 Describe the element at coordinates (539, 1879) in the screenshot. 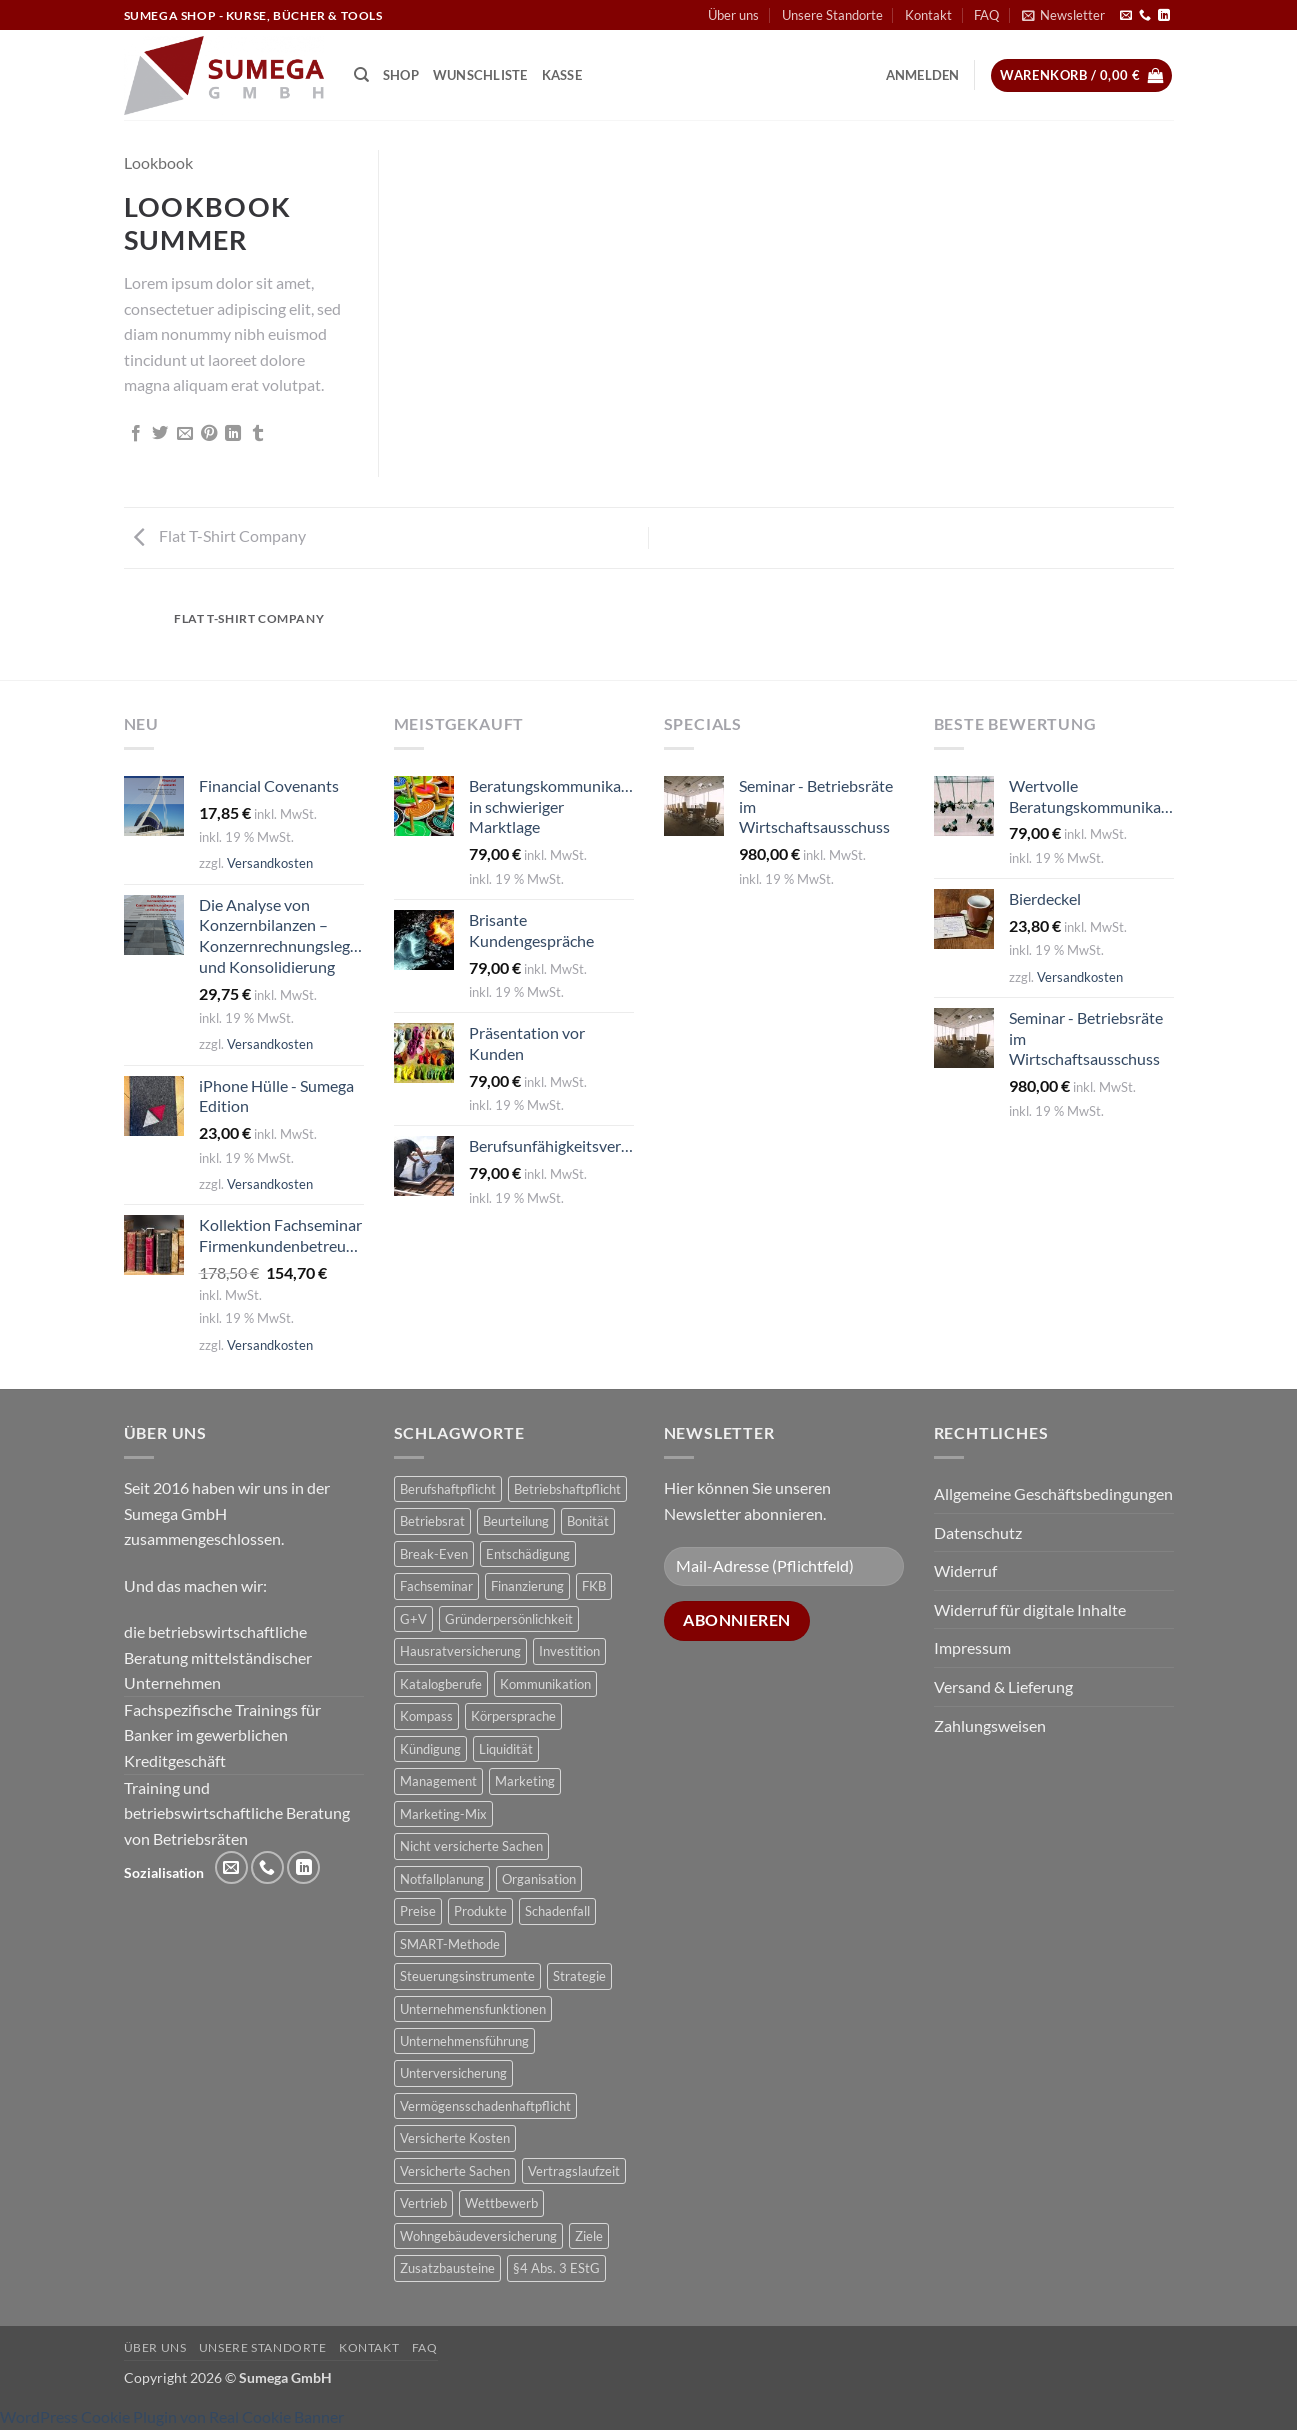

I see `Organisation [Organisation (1 Produkt)]` at that location.